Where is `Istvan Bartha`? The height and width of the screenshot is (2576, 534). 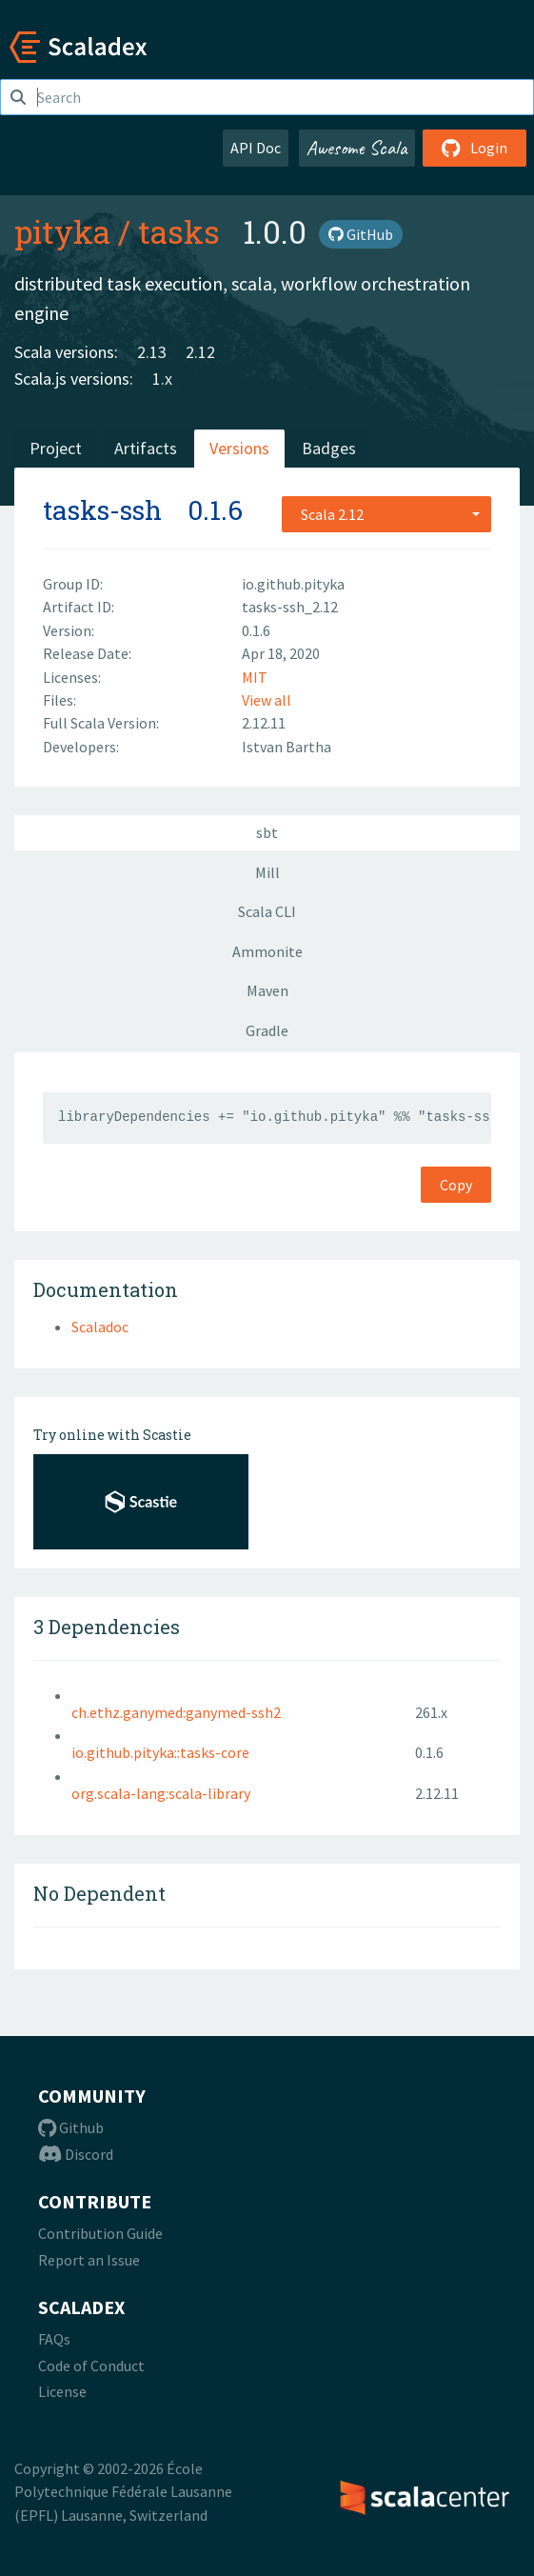 Istvan Bartha is located at coordinates (286, 746).